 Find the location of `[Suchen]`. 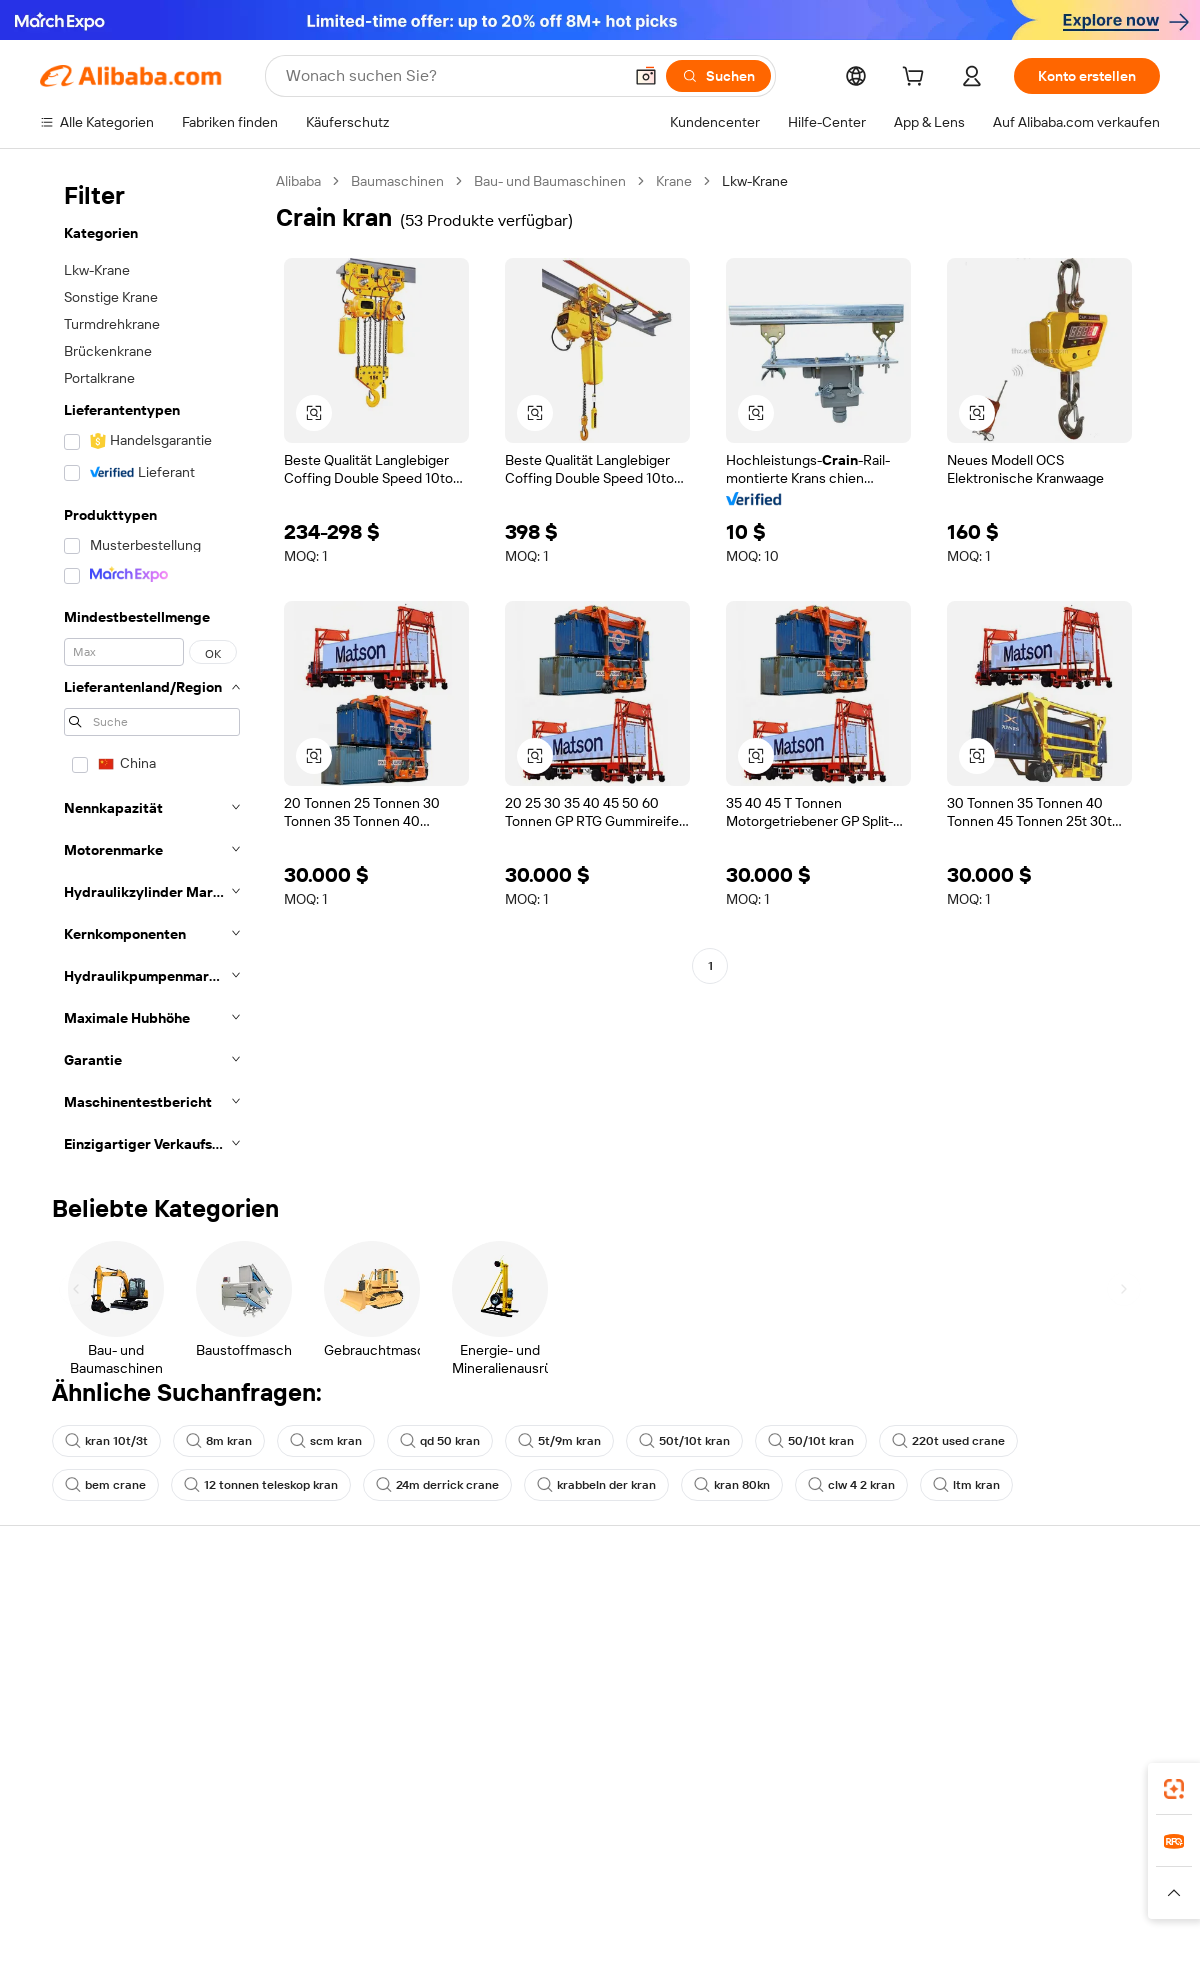

[Suchen] is located at coordinates (718, 76).